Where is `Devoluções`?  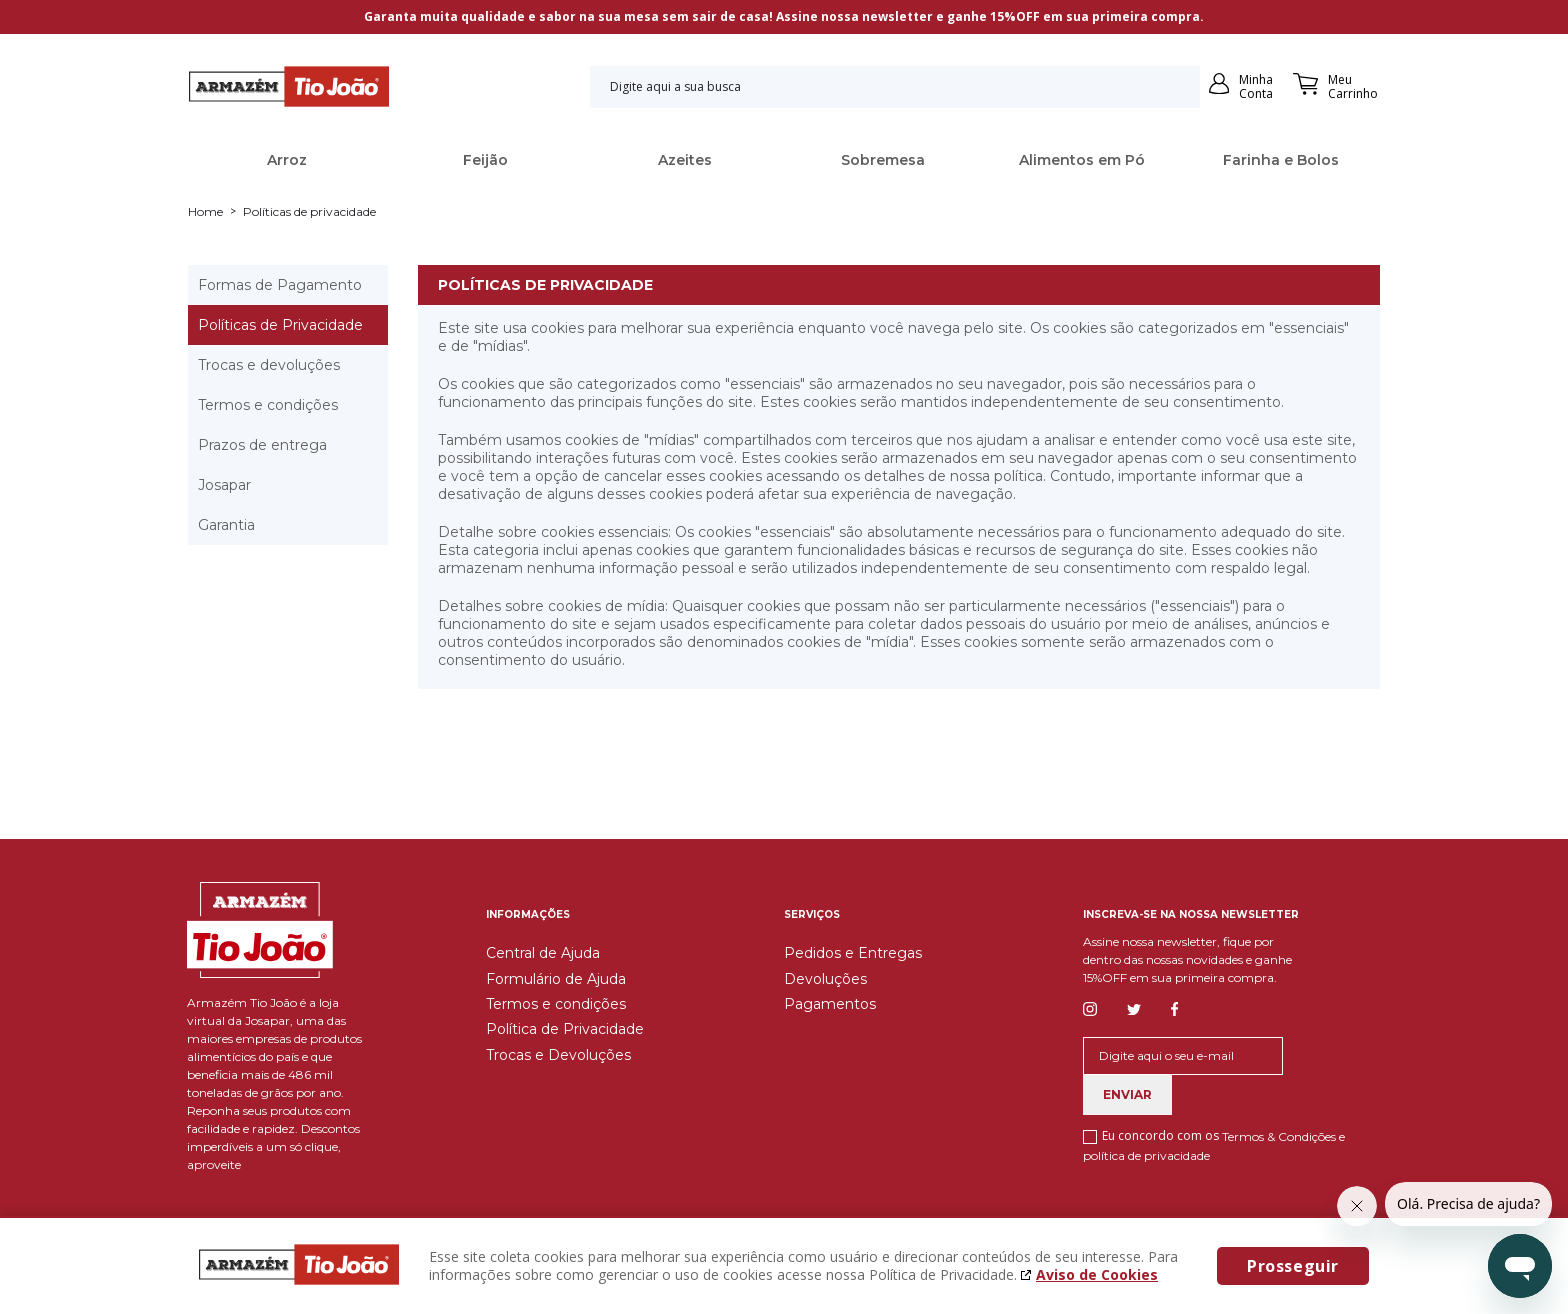 Devoluções is located at coordinates (825, 979).